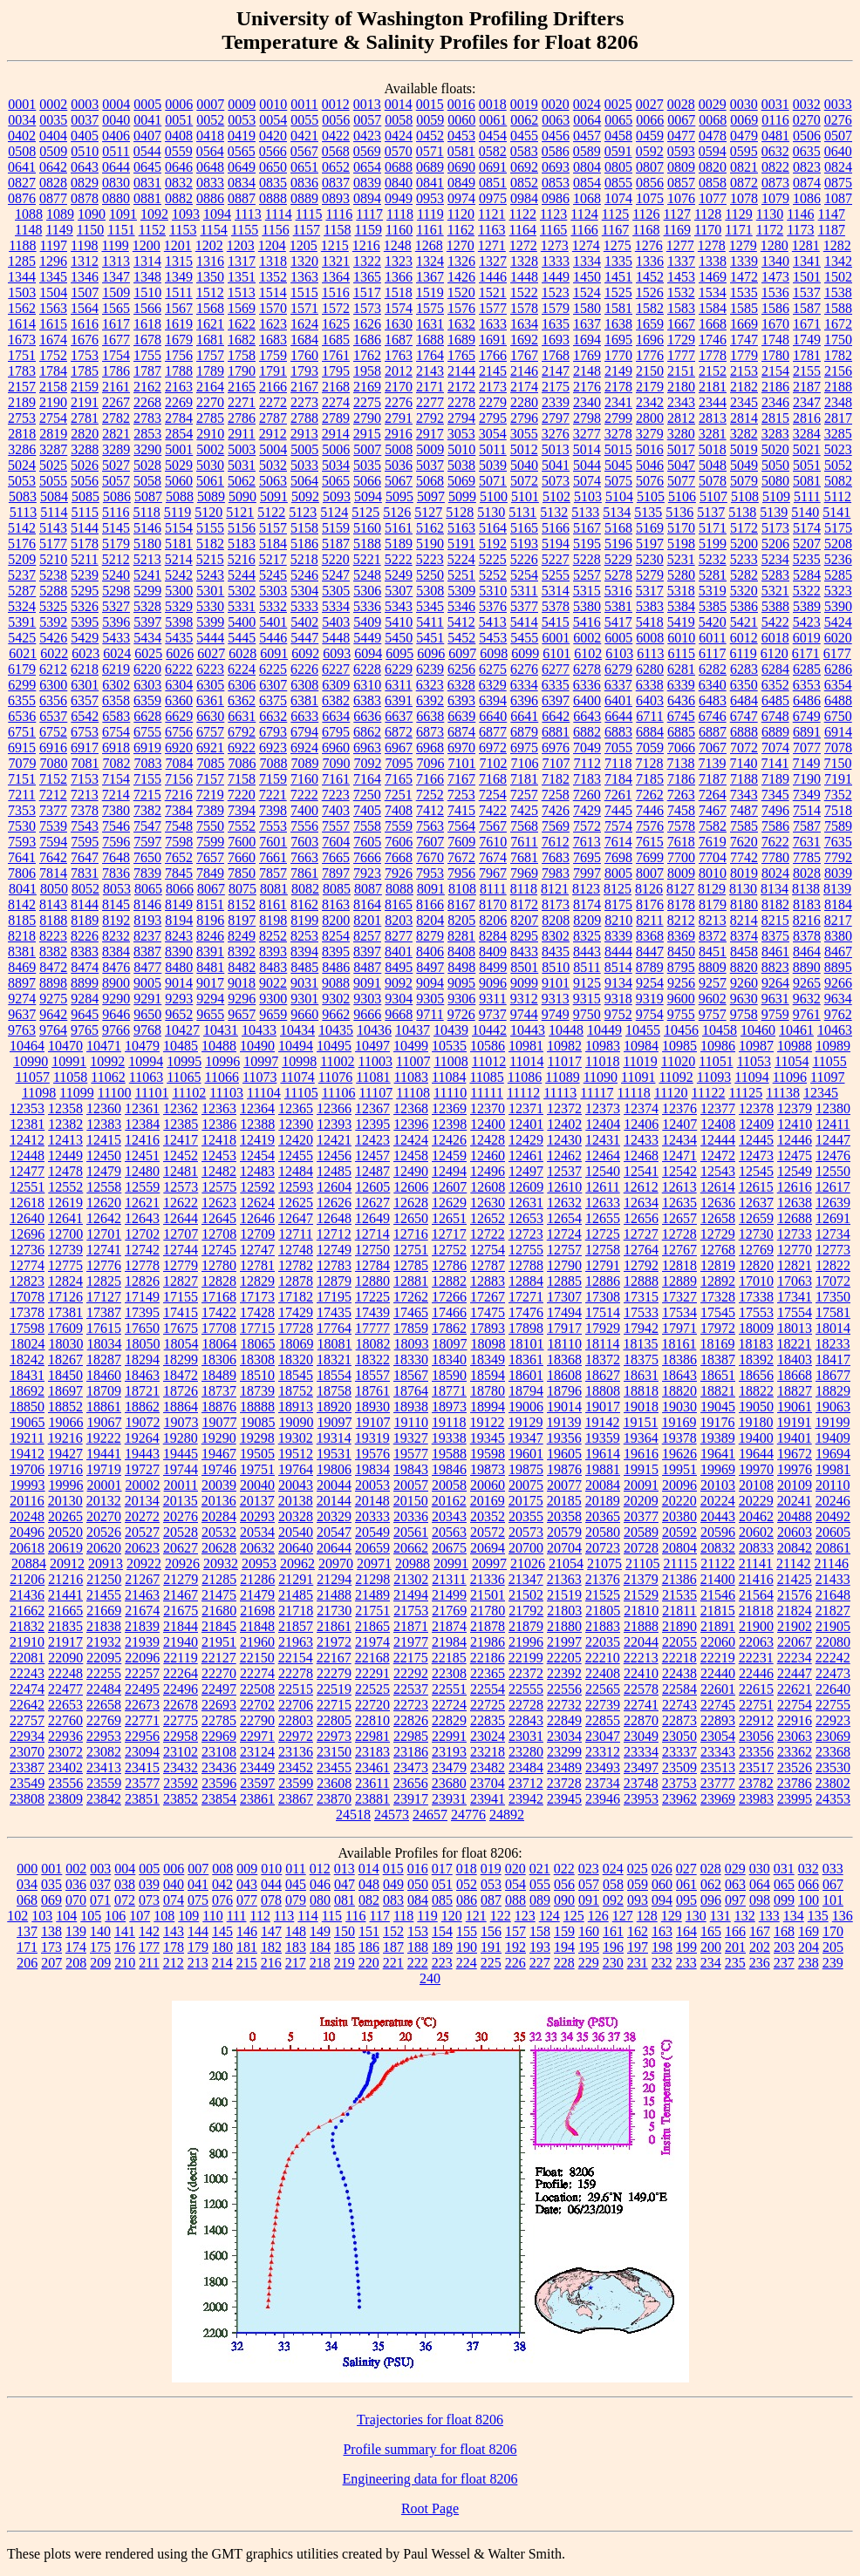 This screenshot has width=860, height=2576. What do you see at coordinates (744, 355) in the screenshot?
I see `1779` at bounding box center [744, 355].